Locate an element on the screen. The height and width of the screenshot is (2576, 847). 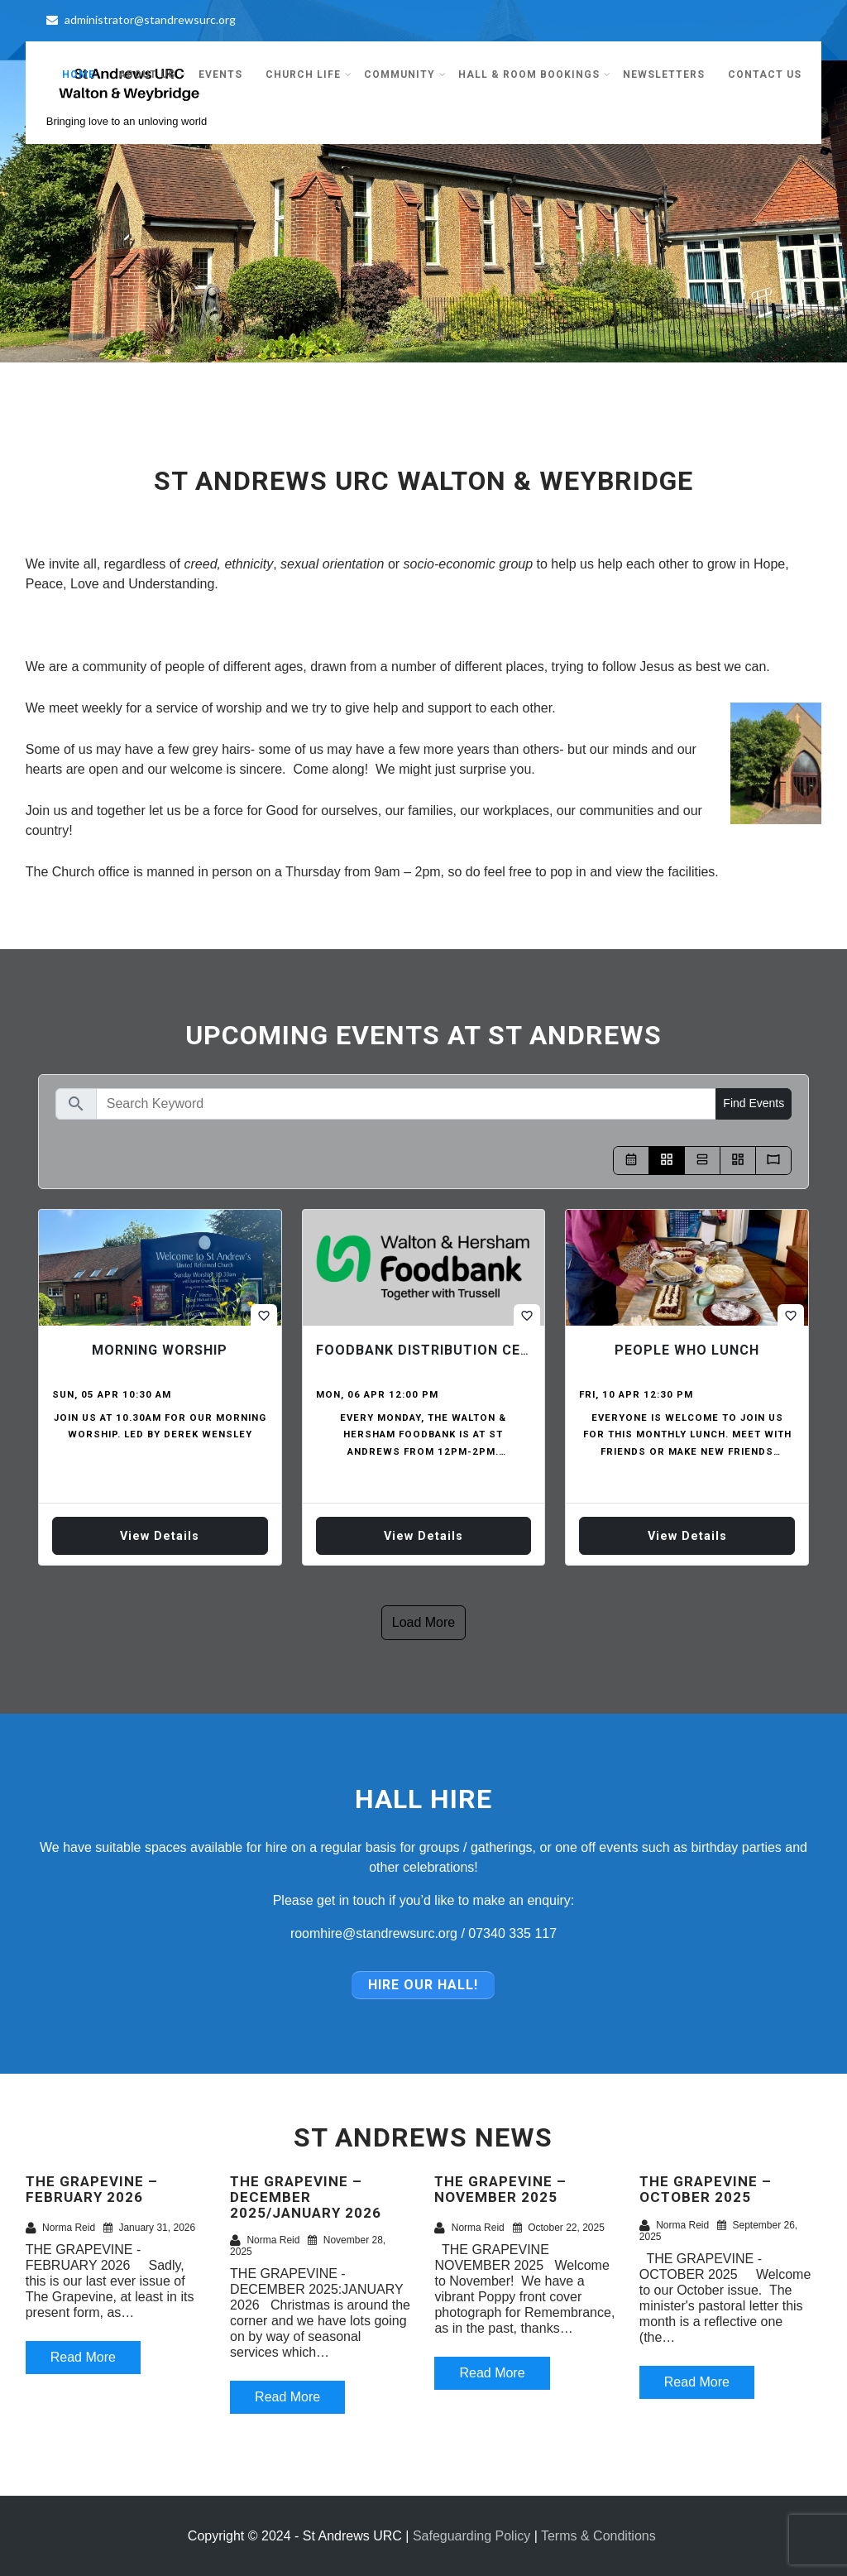
THE GRAPEVINE – DECEMBER 2025/JANUARY 2026 is located at coordinates (305, 2196).